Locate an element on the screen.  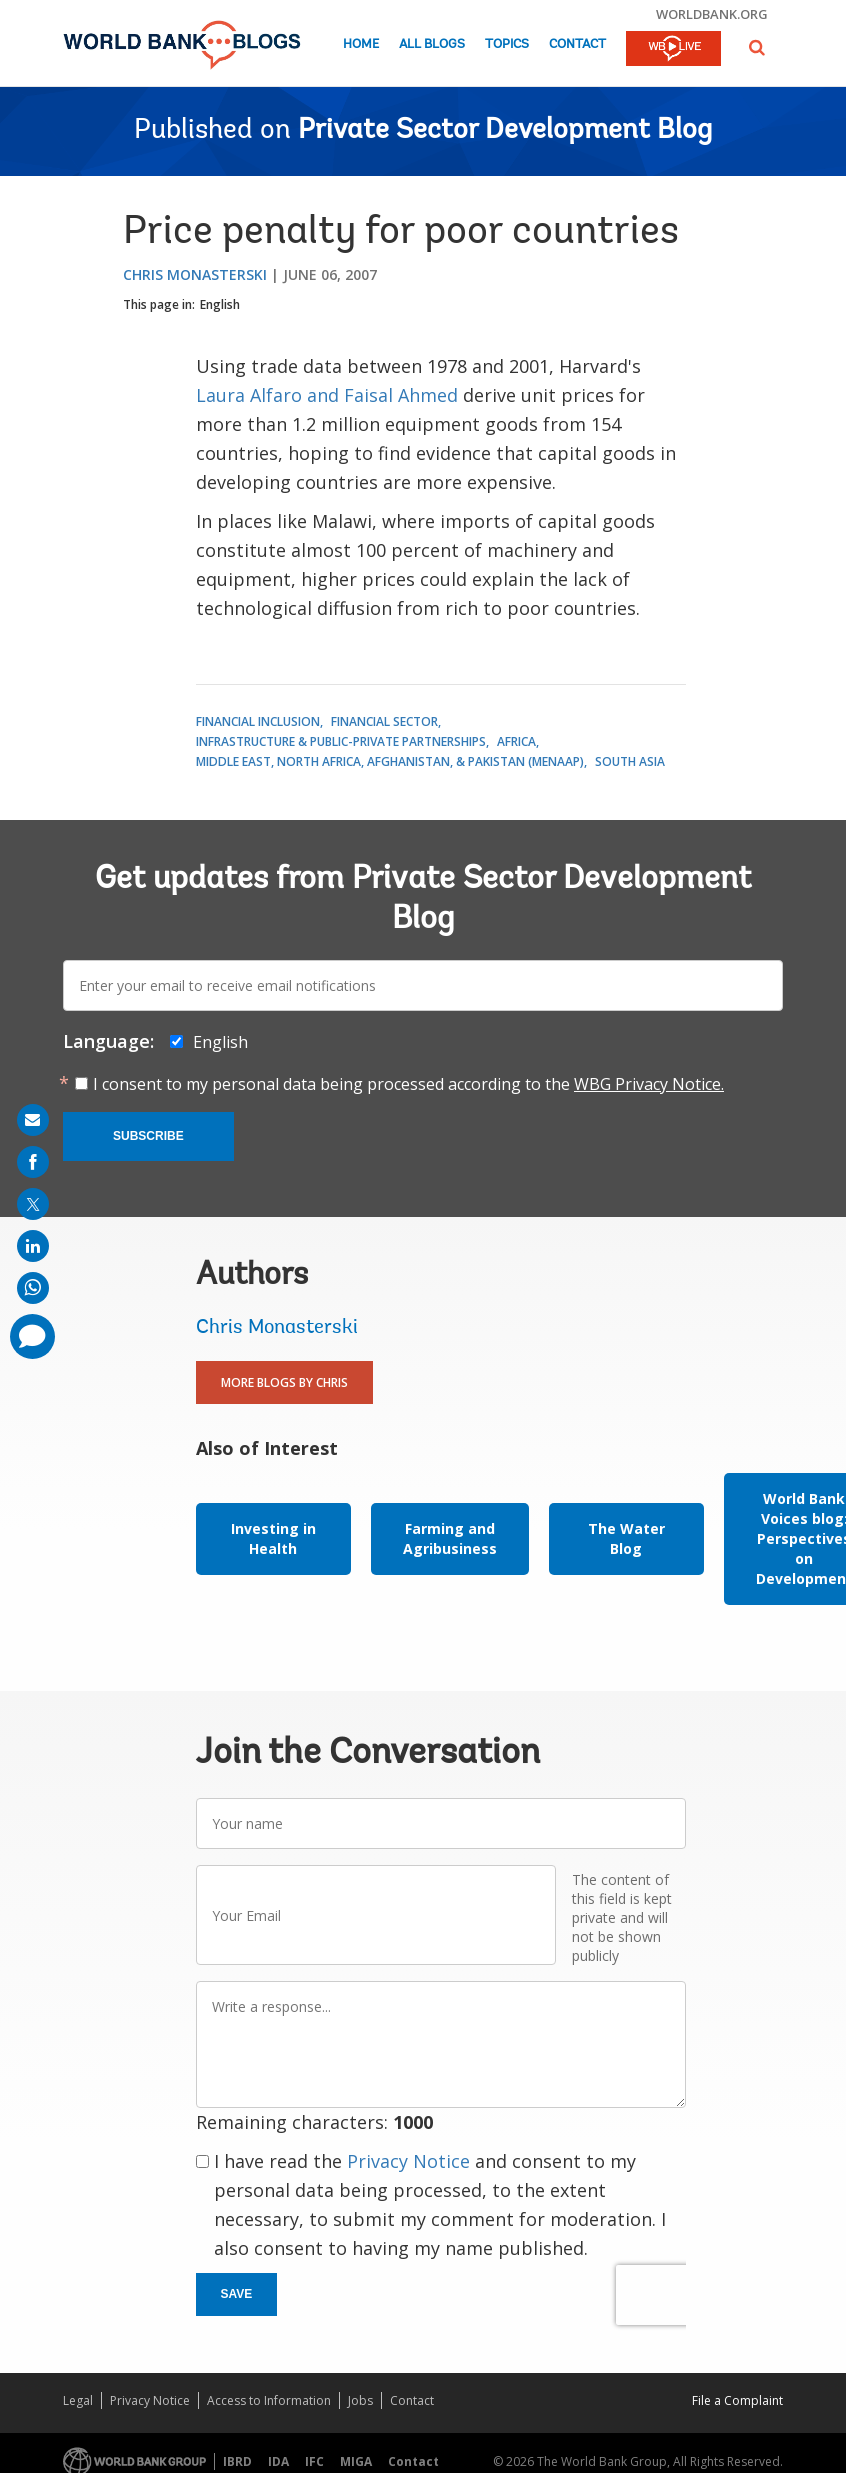
[share on post] is located at coordinates (33, 1204).